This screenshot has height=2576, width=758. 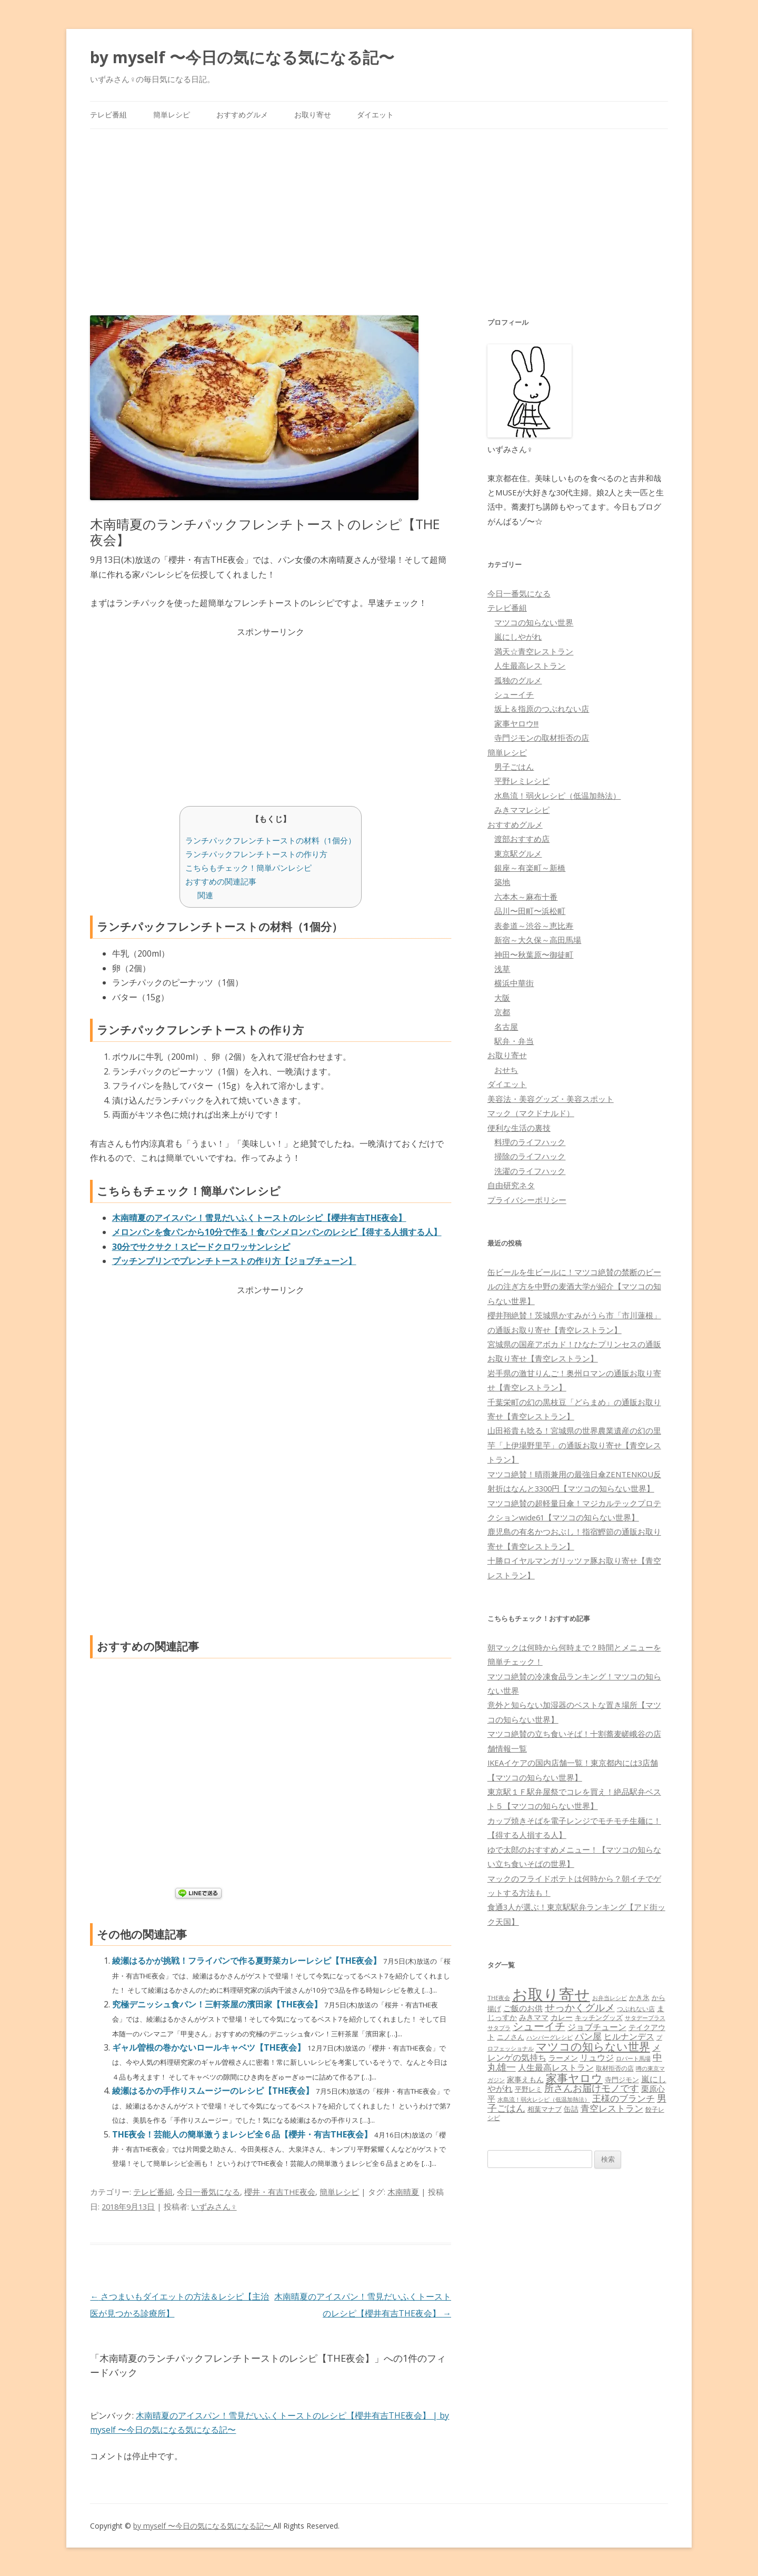 I want to click on ジョブチューン [ジョブチューン (115個の項目)], so click(x=596, y=2027).